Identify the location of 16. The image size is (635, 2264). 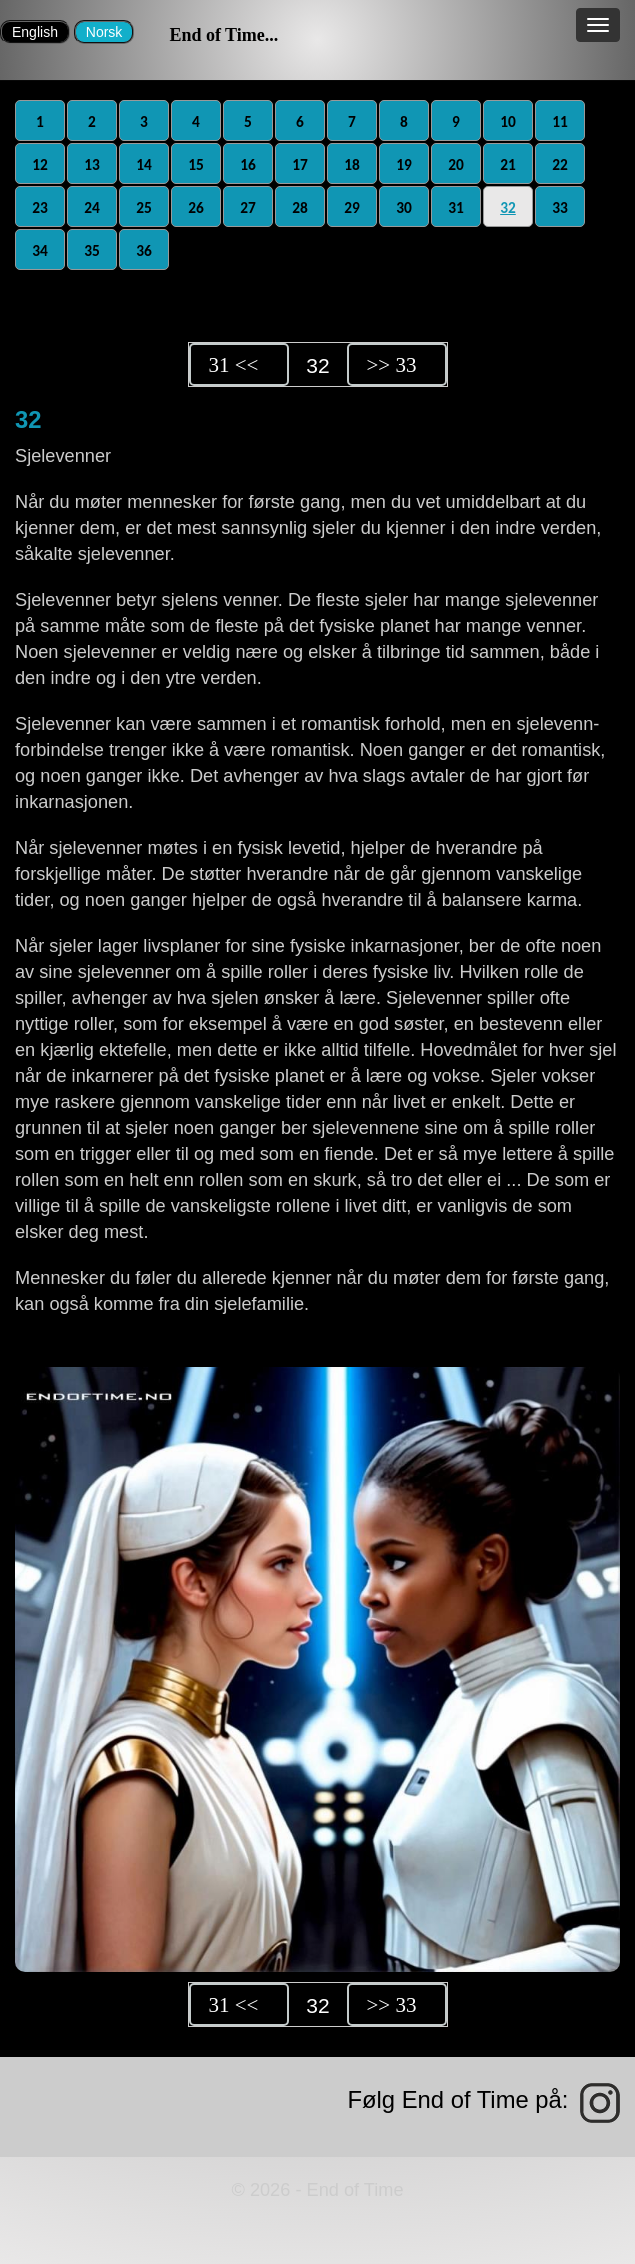
(248, 164).